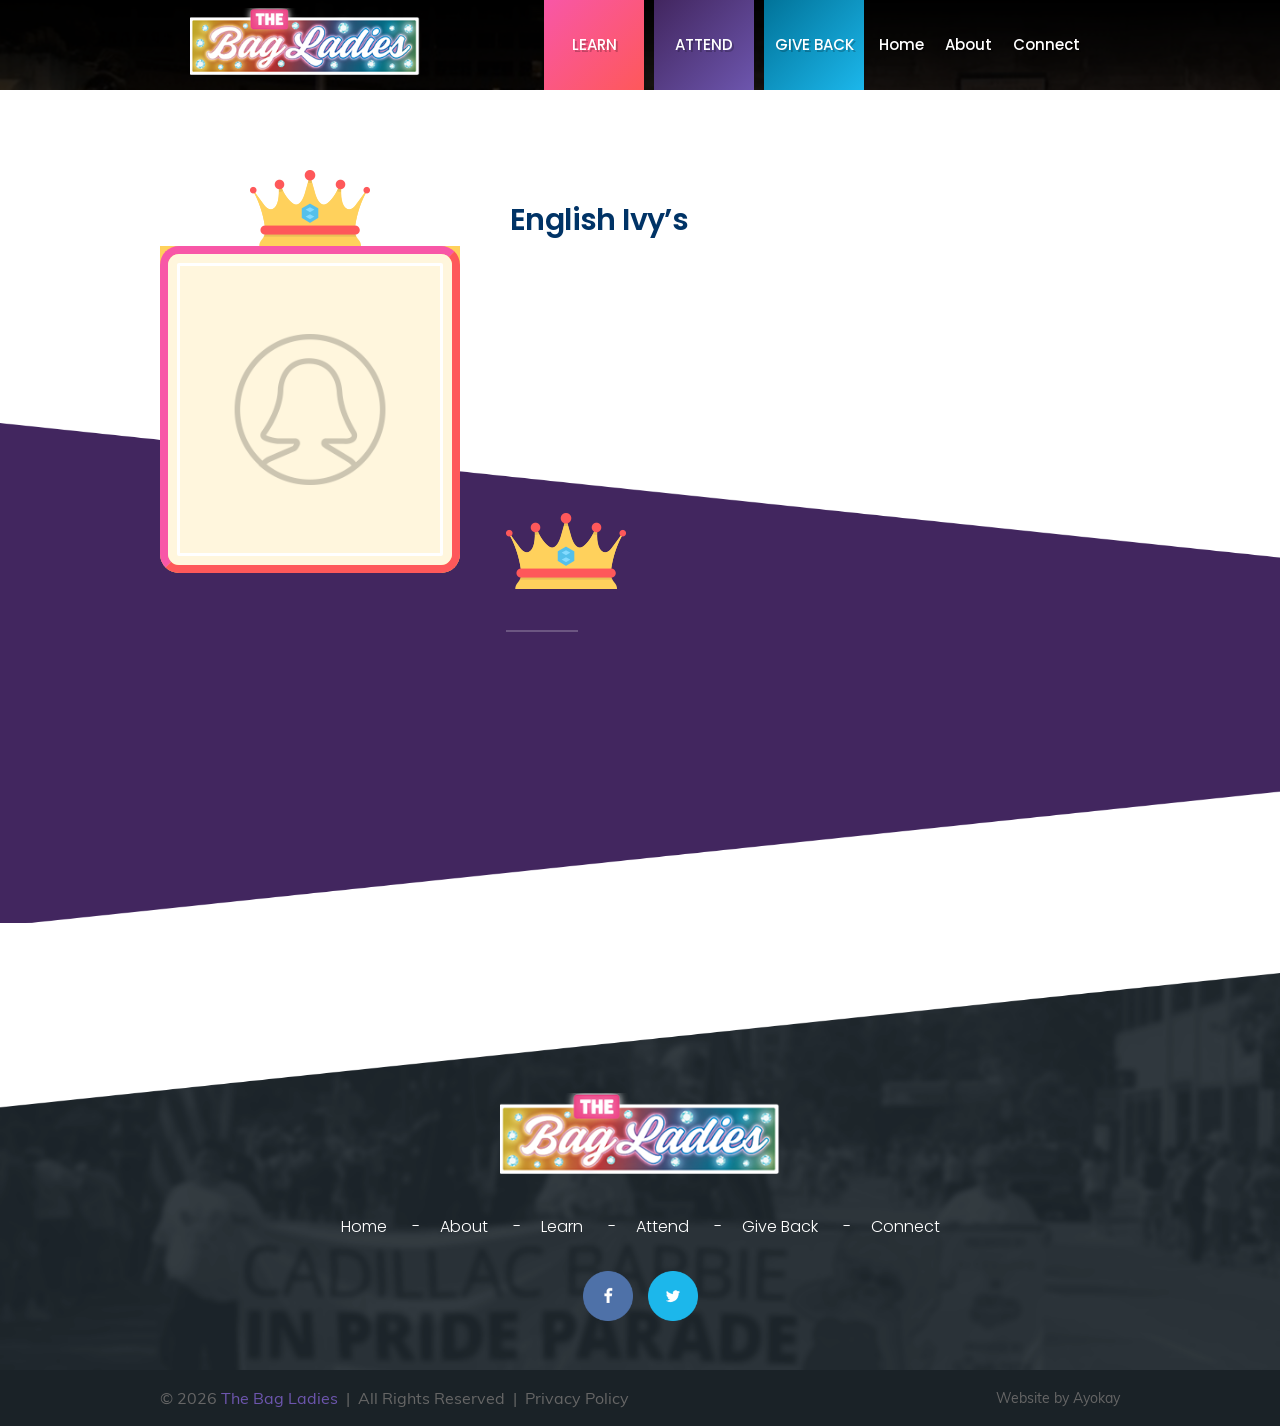  Describe the element at coordinates (901, 44) in the screenshot. I see `Home` at that location.